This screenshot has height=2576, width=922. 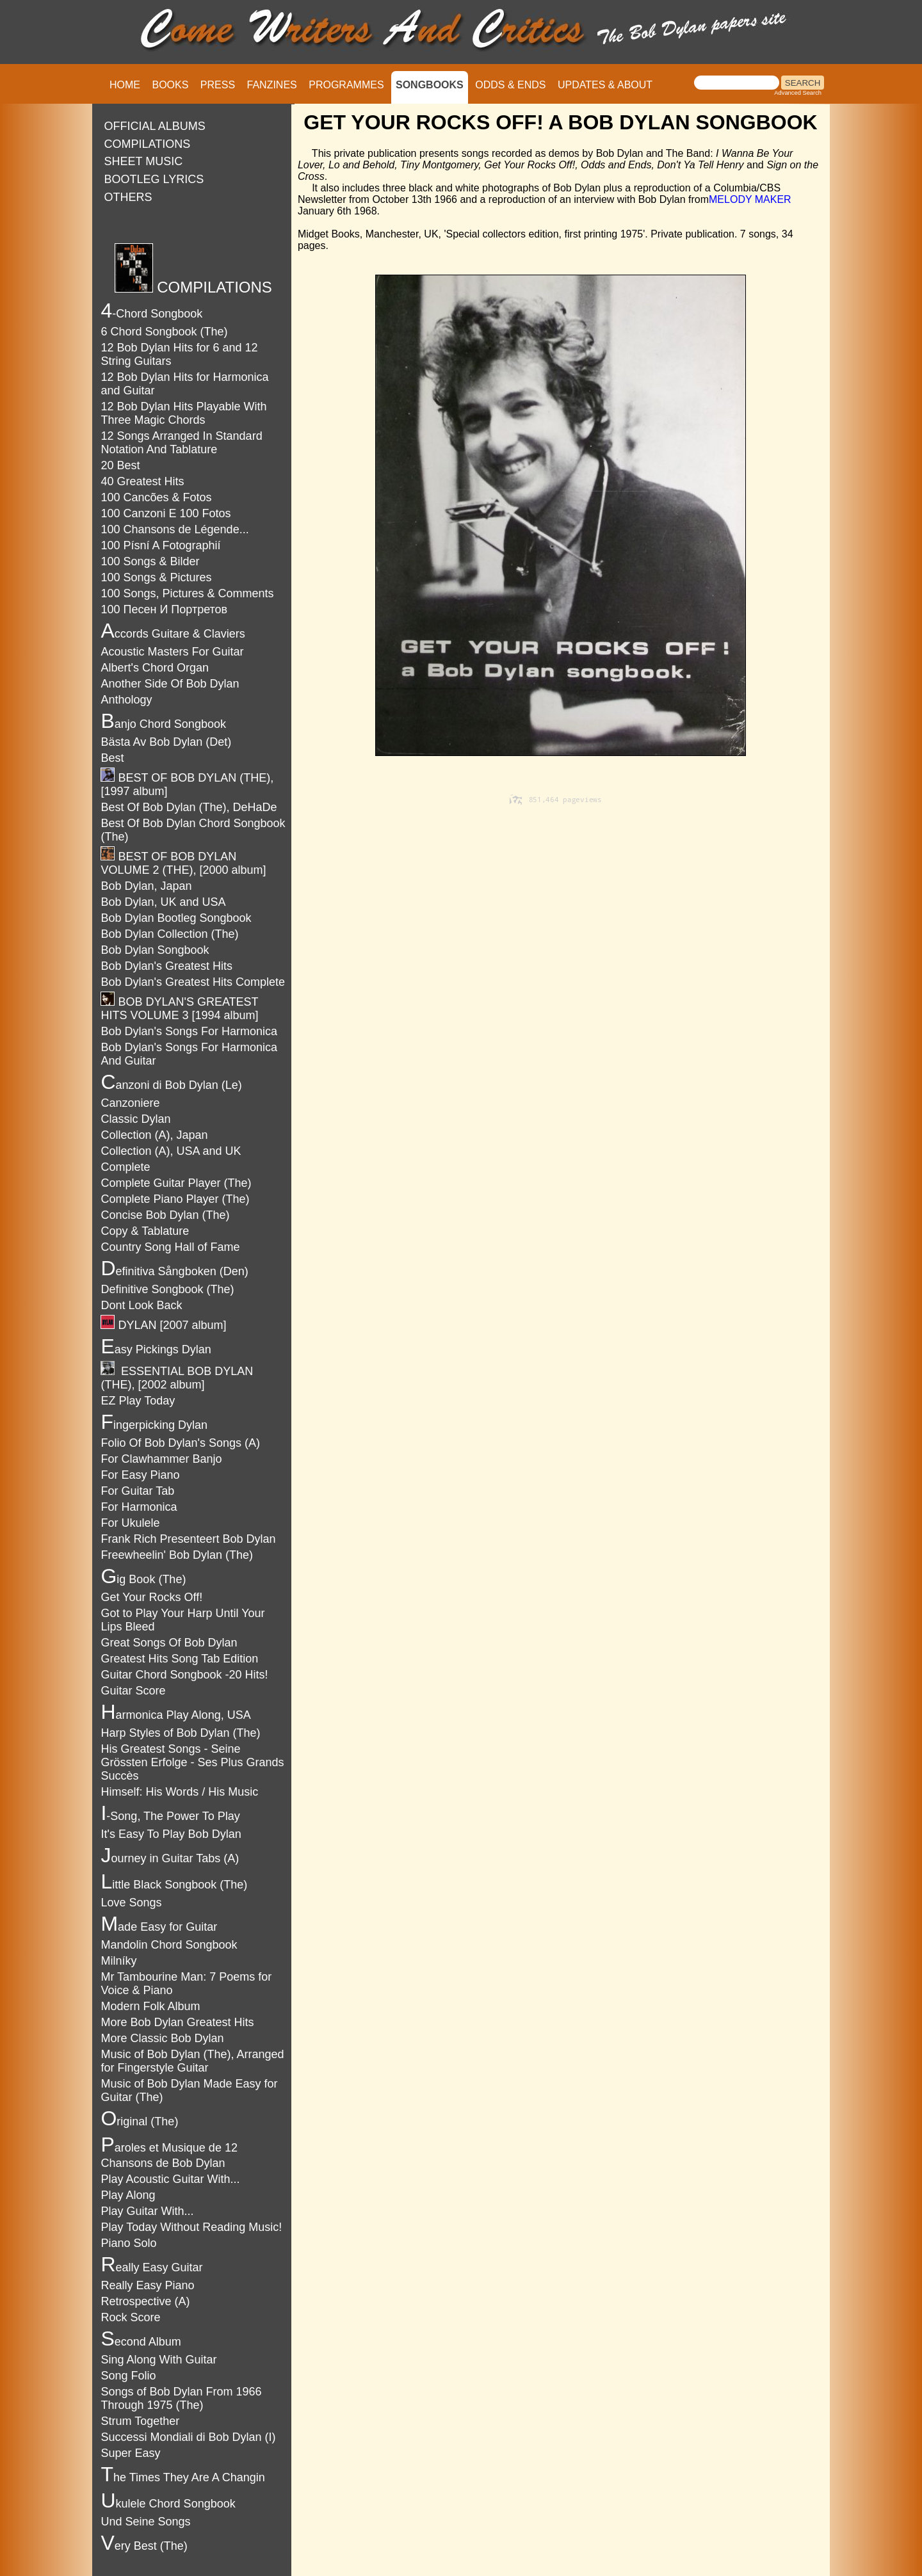 What do you see at coordinates (272, 84) in the screenshot?
I see `FANZINES` at bounding box center [272, 84].